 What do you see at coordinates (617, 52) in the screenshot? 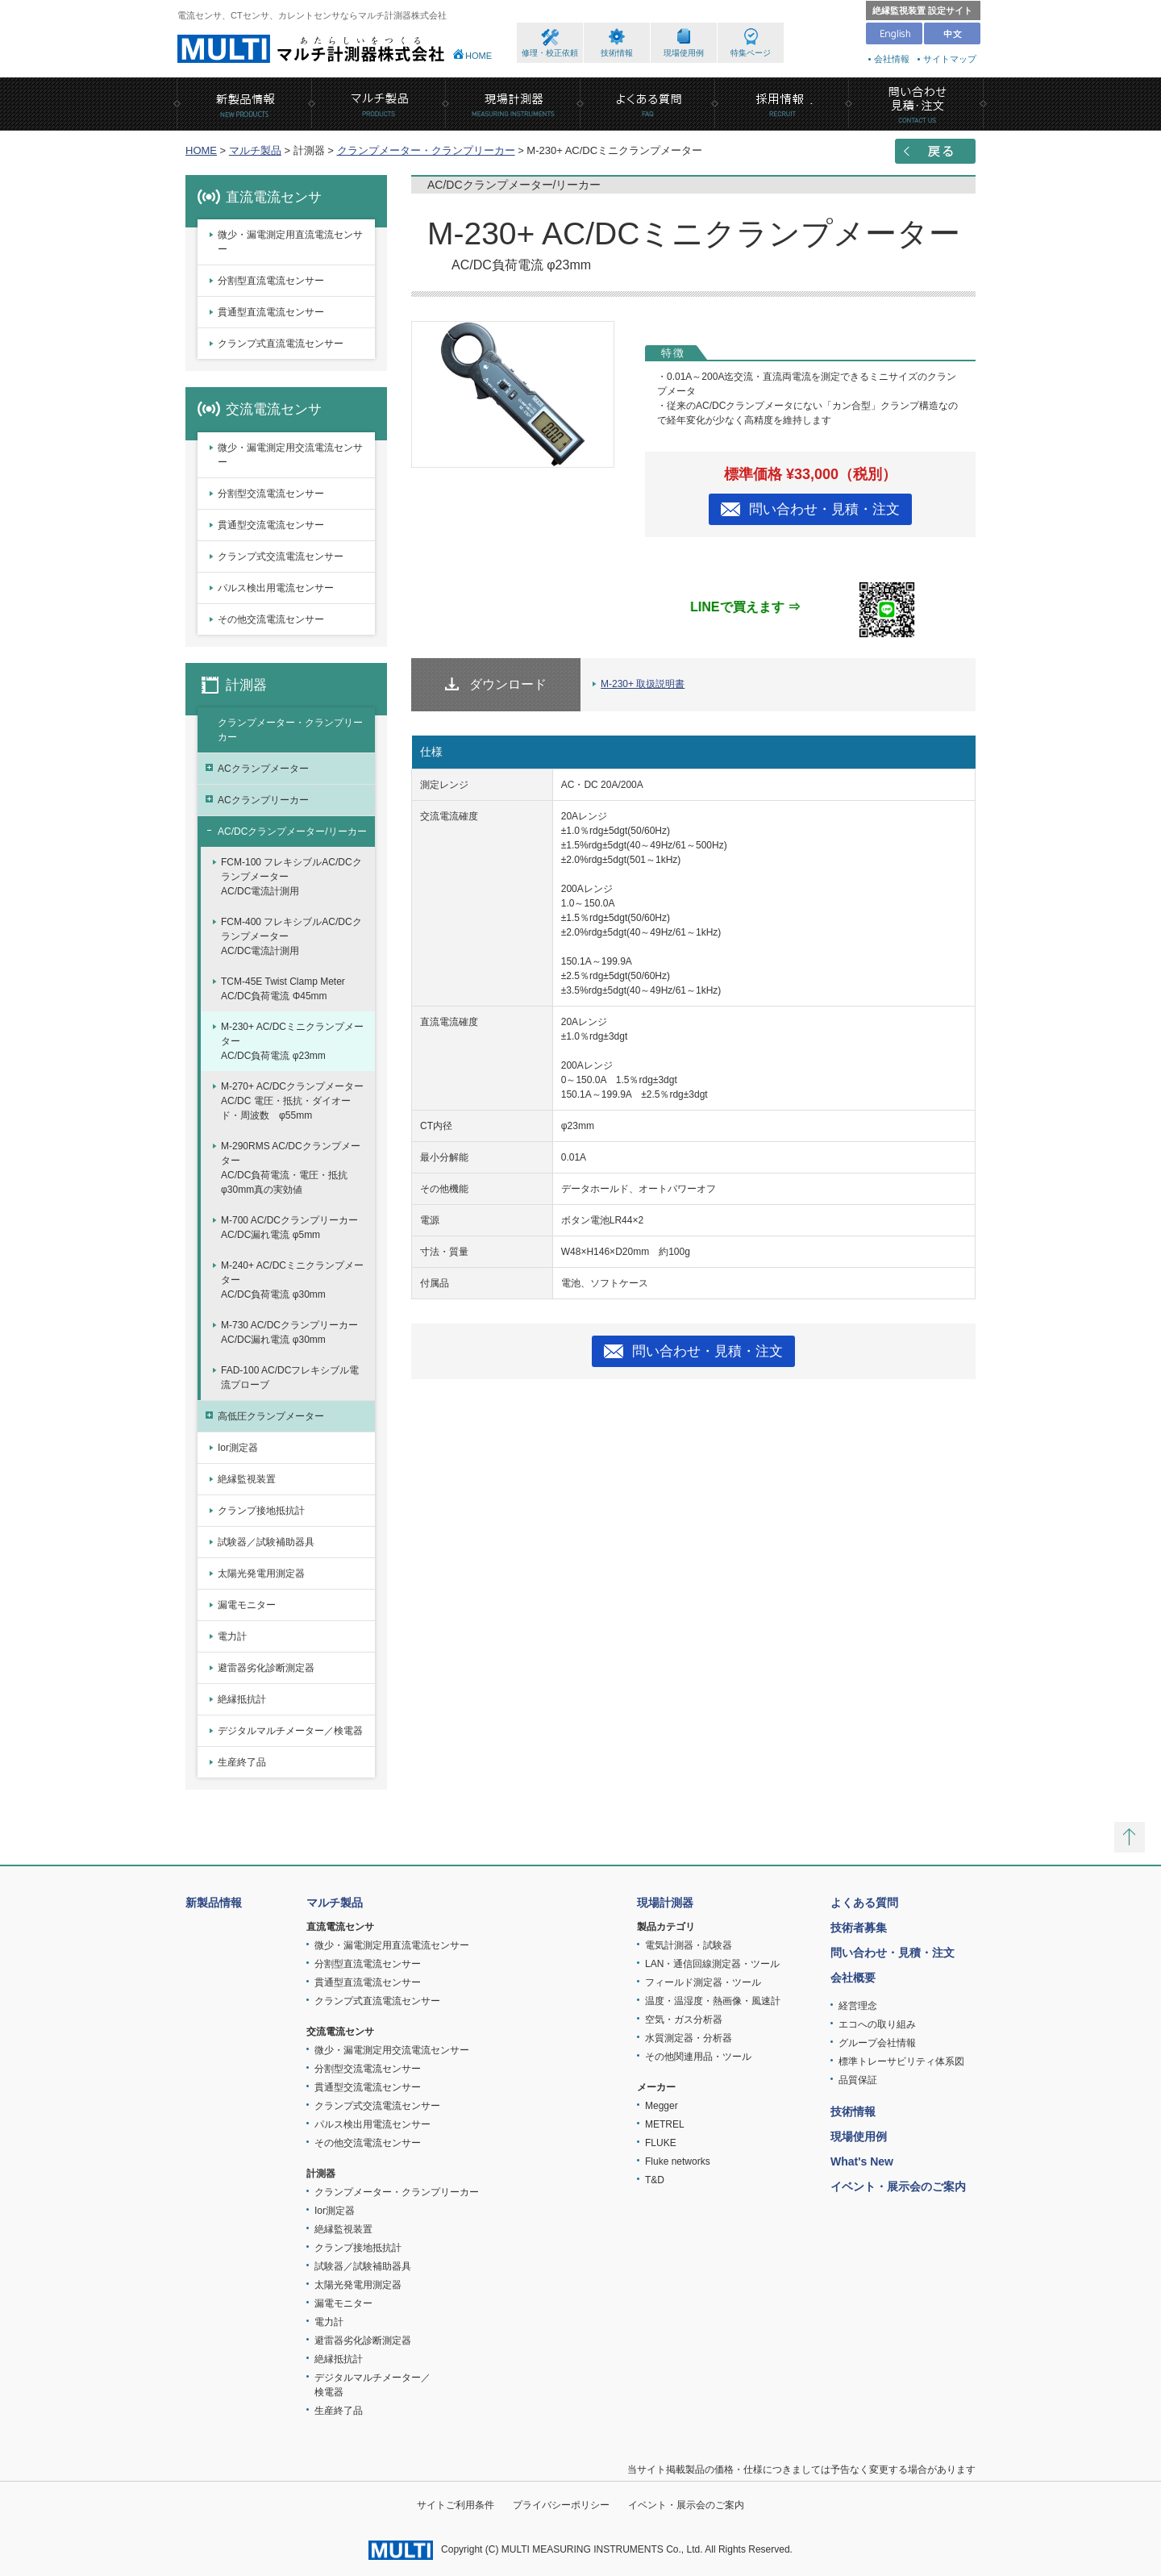
I see `技術情報` at bounding box center [617, 52].